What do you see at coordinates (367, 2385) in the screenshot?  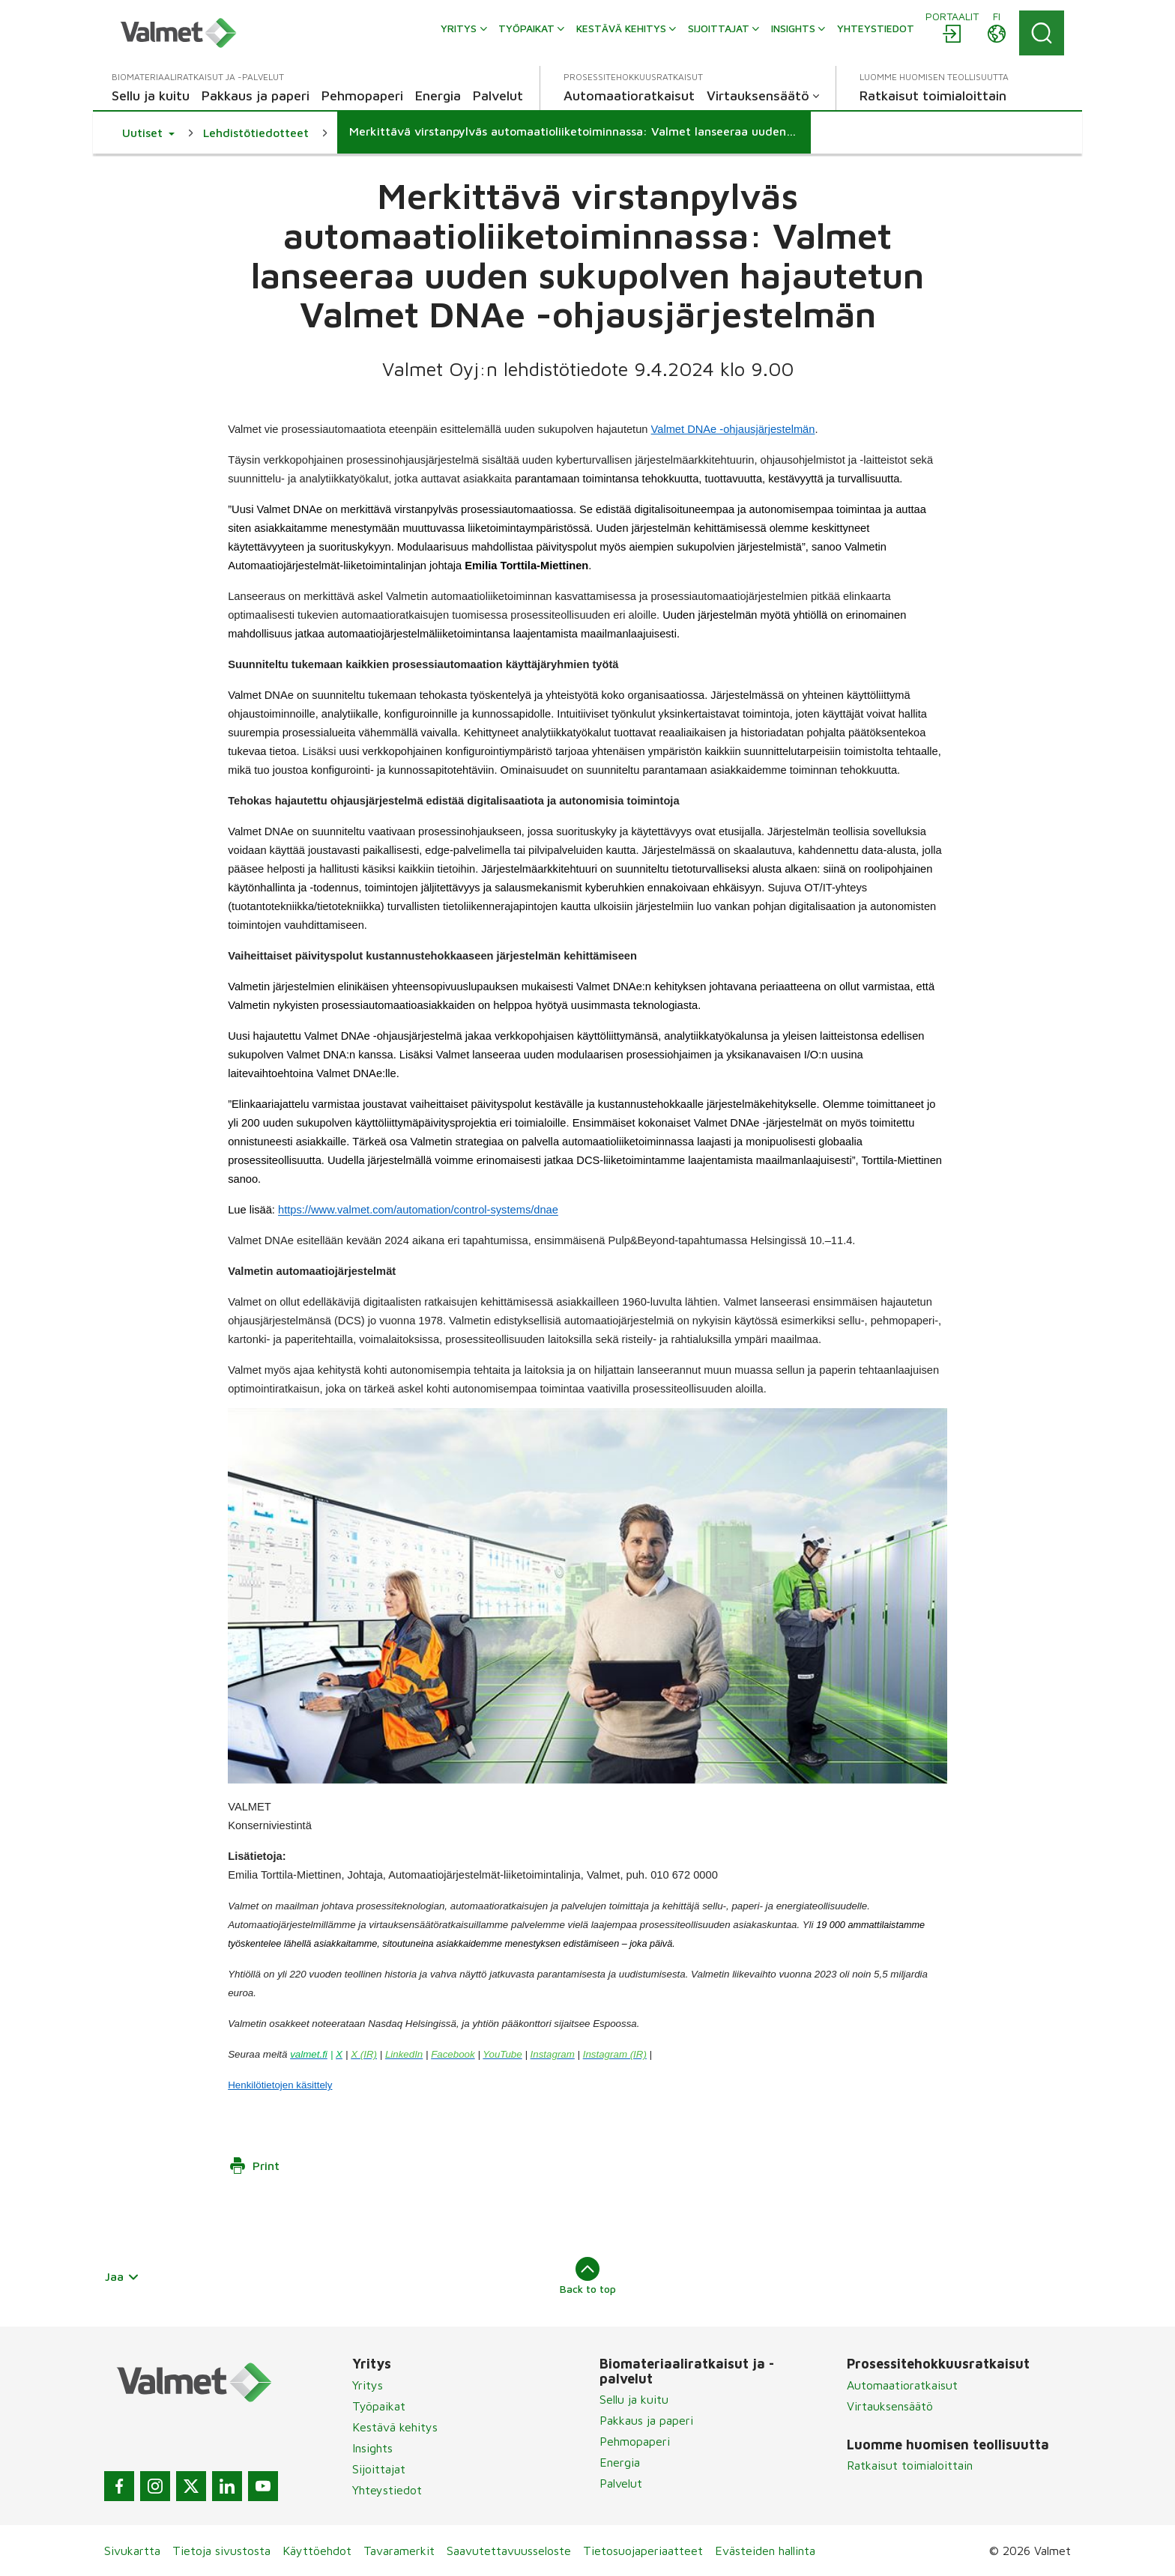 I see `Yritys` at bounding box center [367, 2385].